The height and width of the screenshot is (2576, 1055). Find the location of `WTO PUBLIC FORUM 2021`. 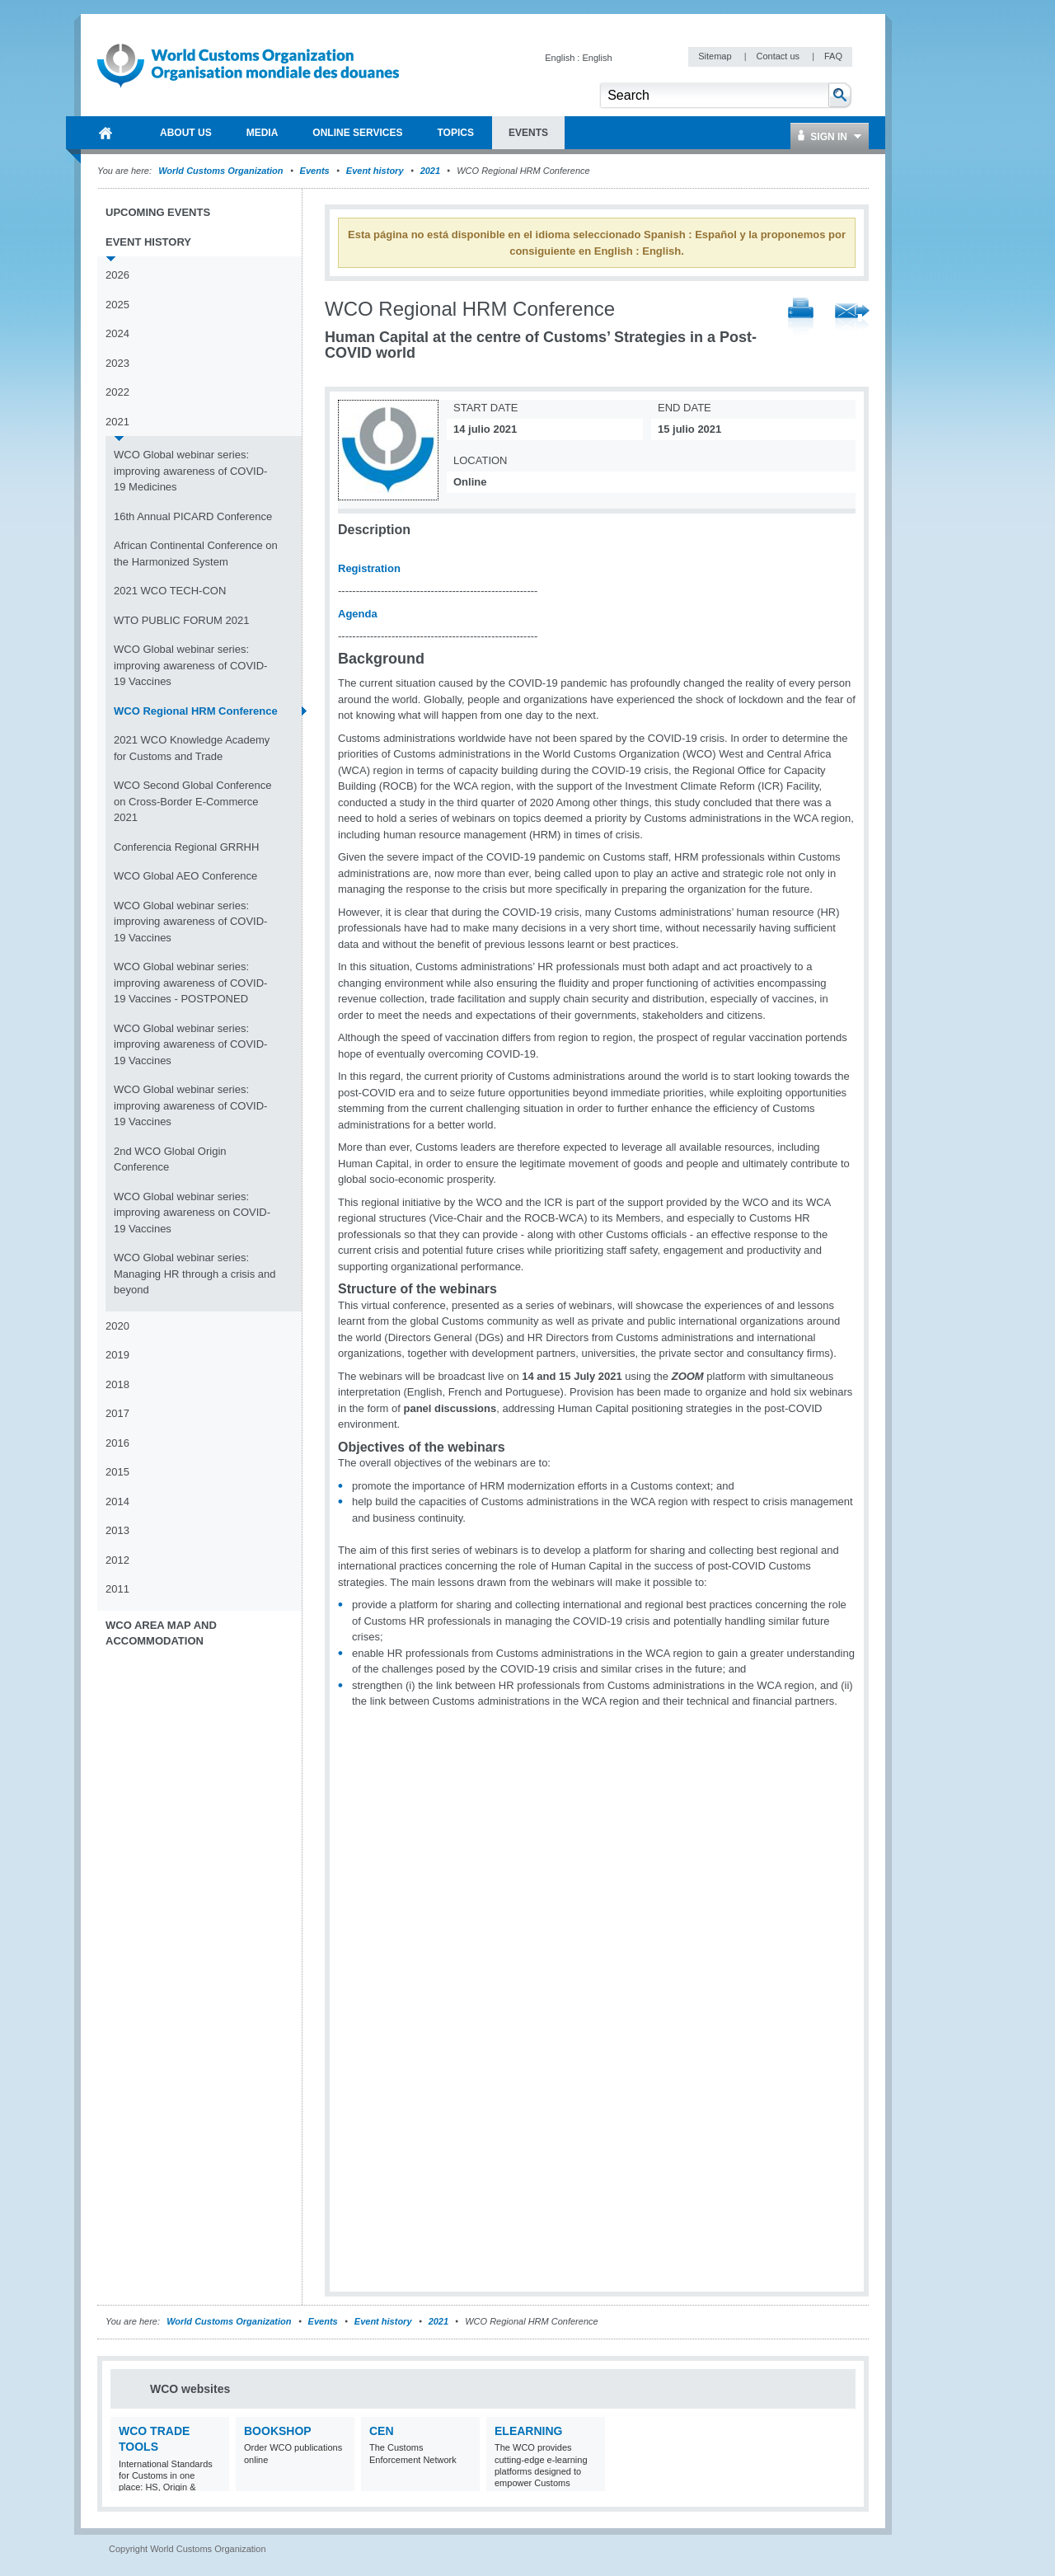

WTO PUBLIC FORUM 2021 is located at coordinates (181, 620).